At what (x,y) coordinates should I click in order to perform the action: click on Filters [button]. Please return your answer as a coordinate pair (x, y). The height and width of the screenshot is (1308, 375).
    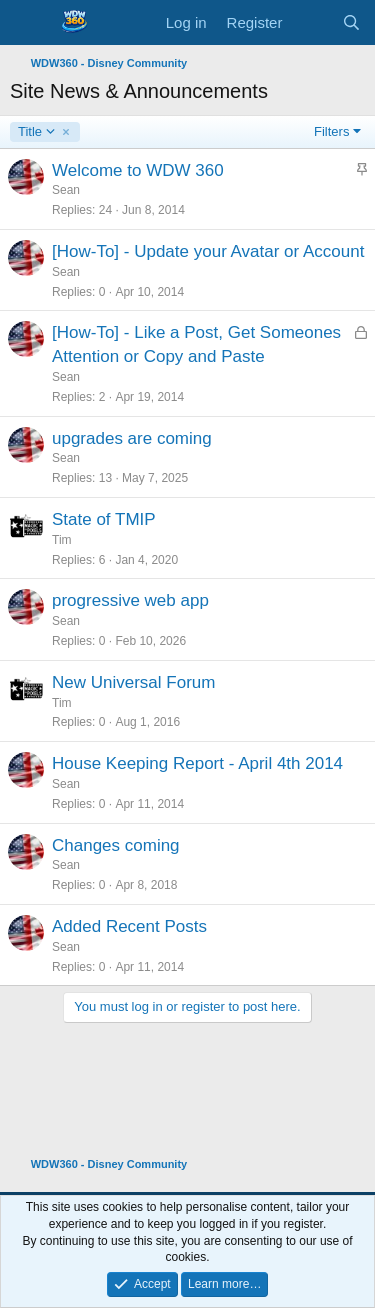
    Looking at the image, I should click on (331, 131).